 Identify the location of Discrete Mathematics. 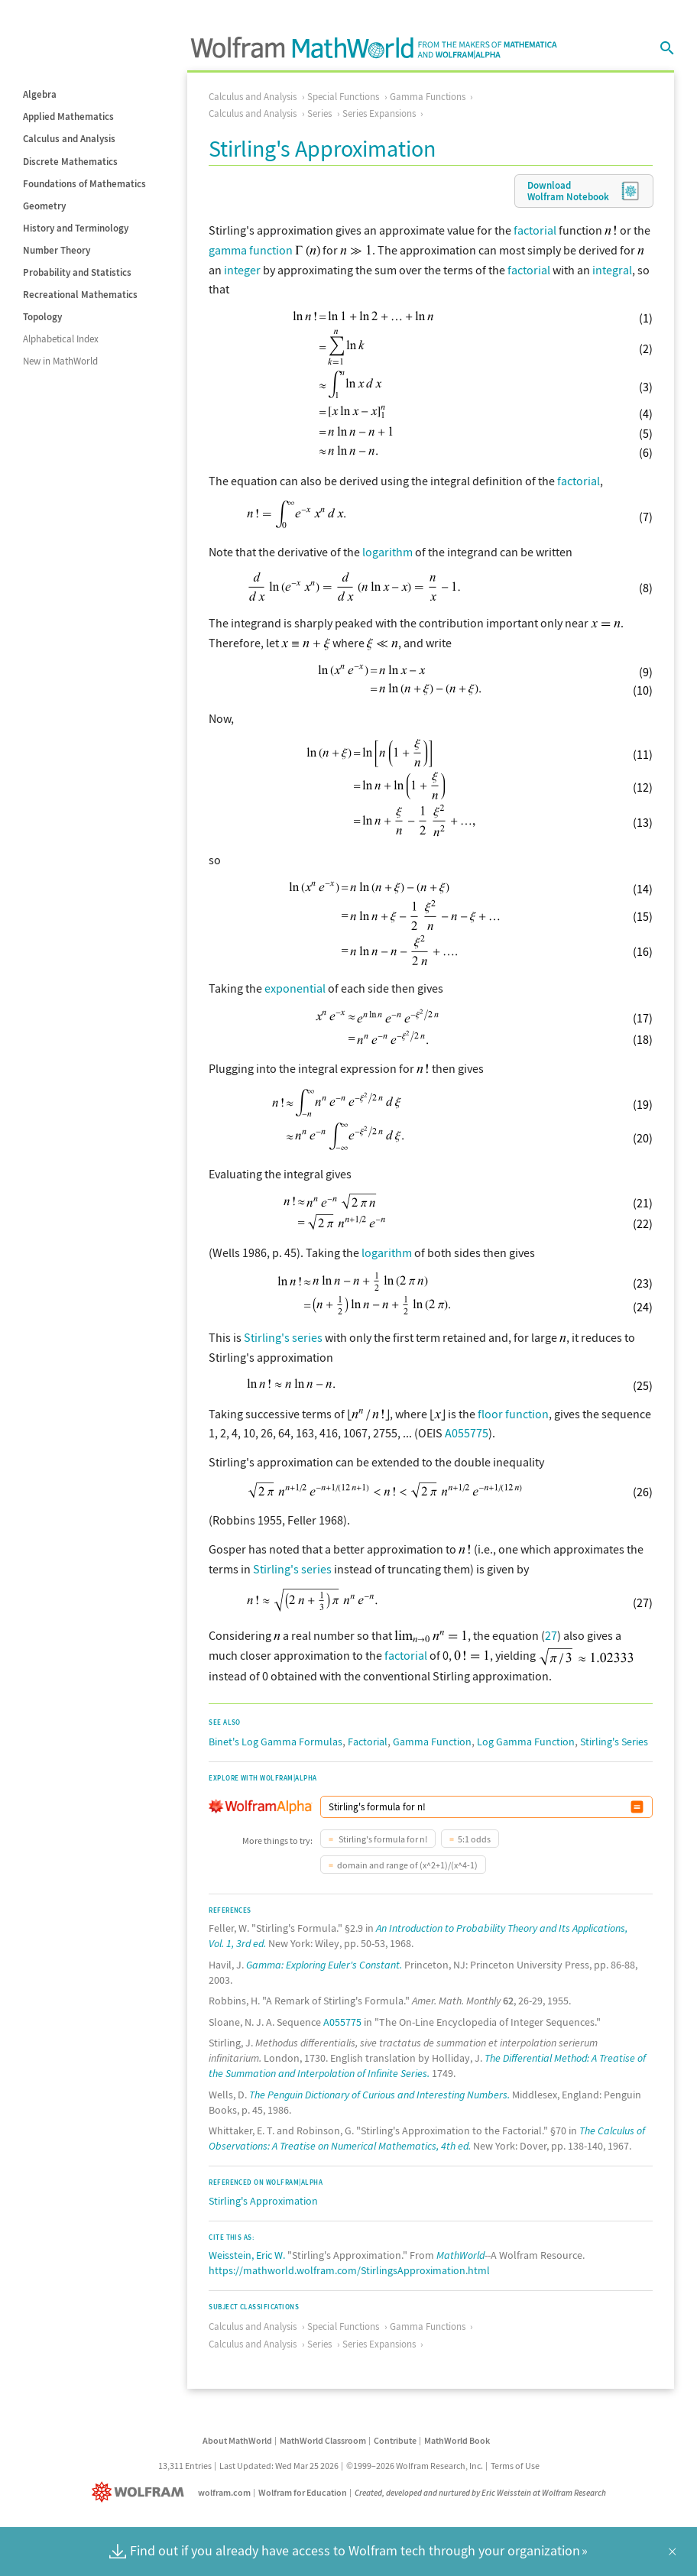
(70, 161).